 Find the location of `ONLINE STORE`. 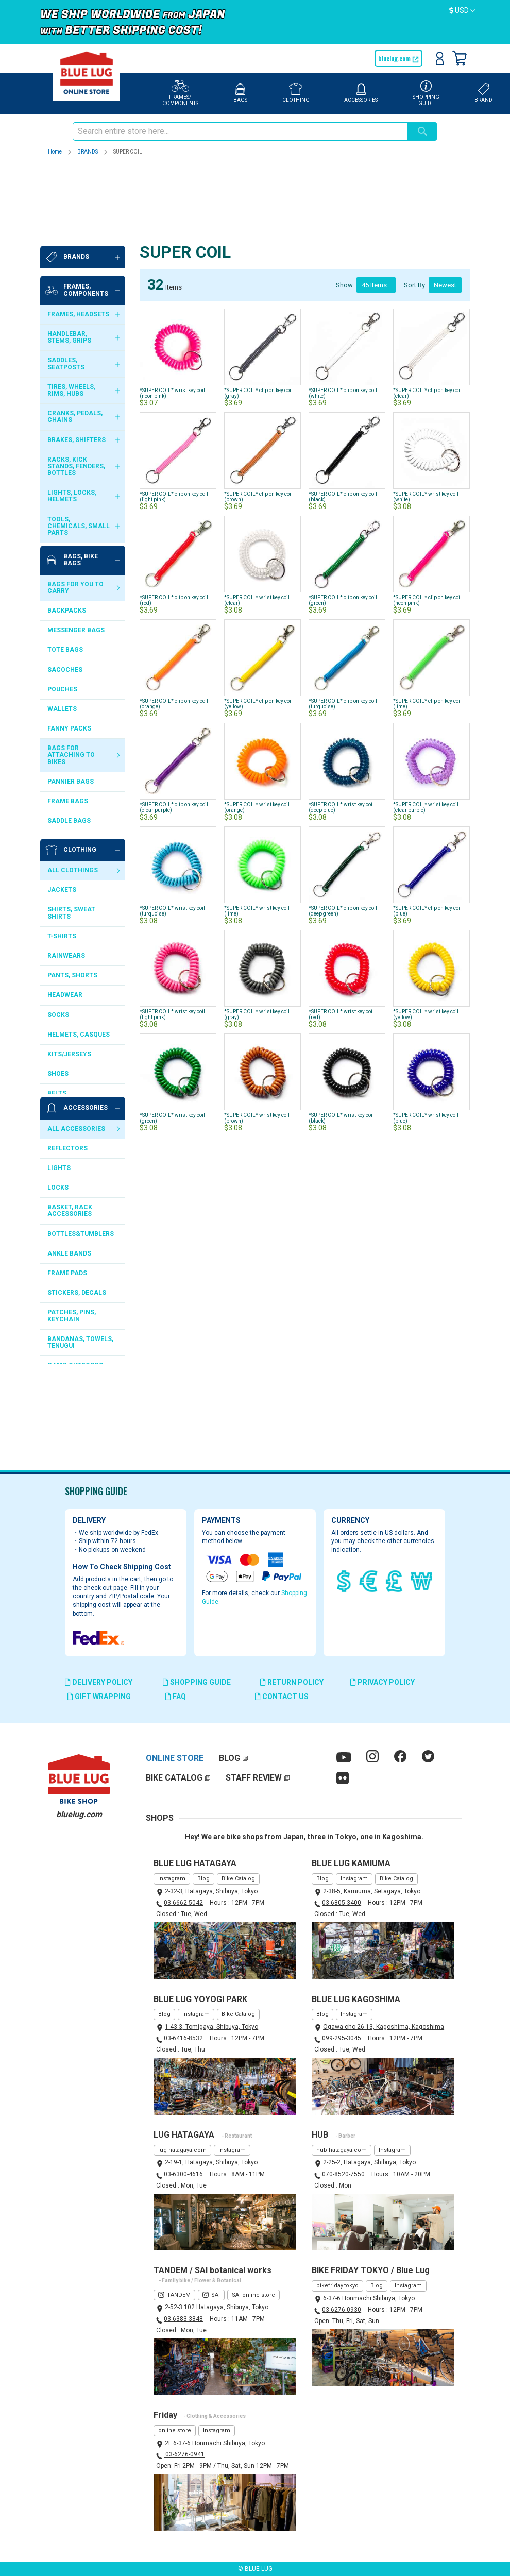

ONLINE STORE is located at coordinates (174, 1758).